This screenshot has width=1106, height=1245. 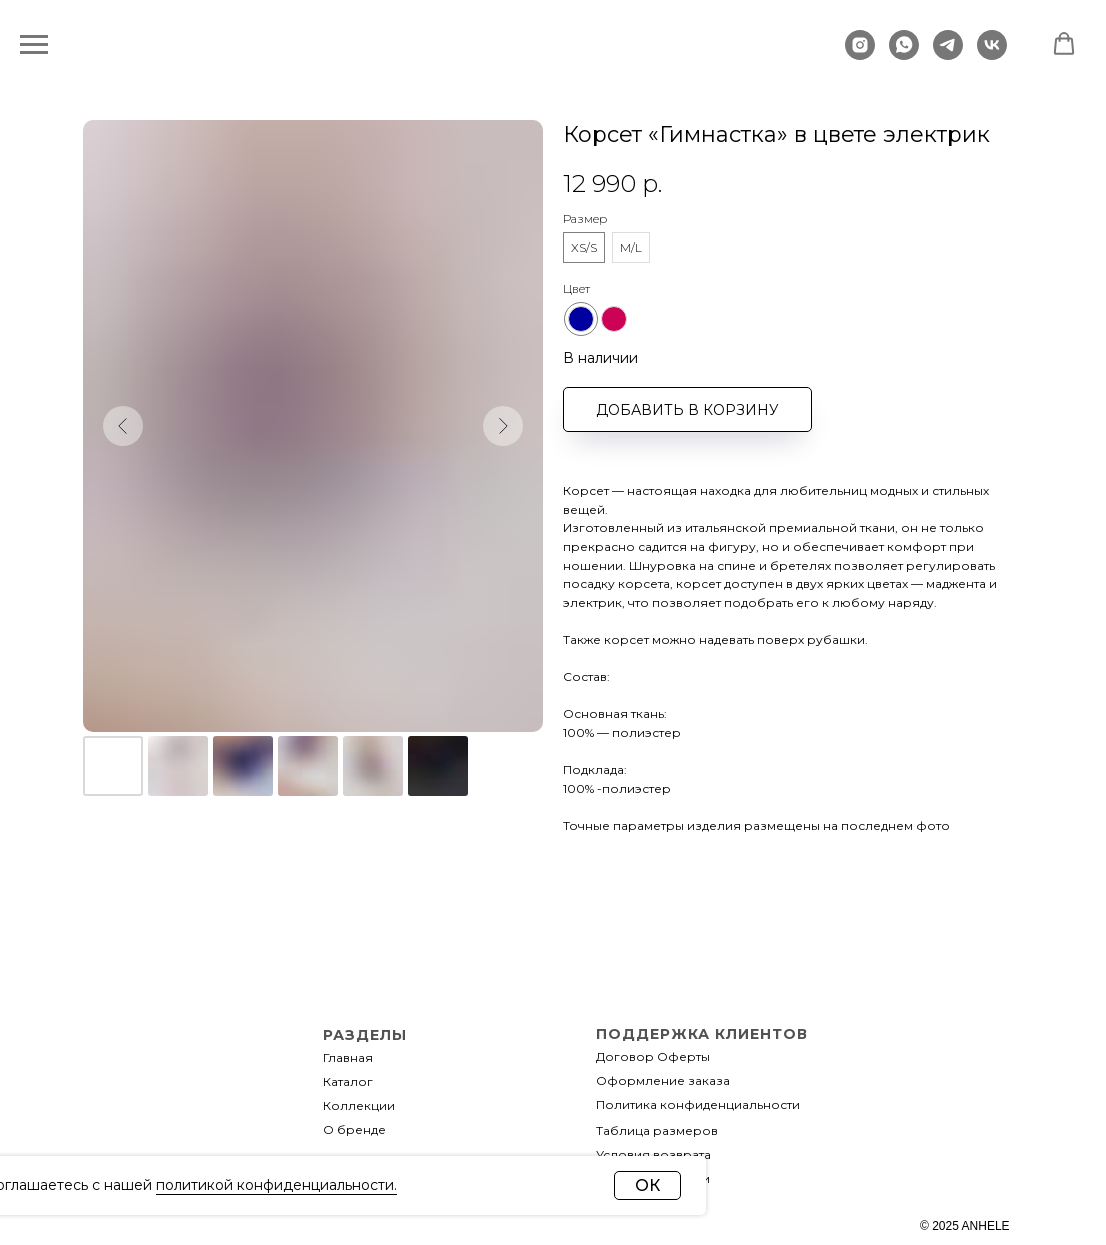 What do you see at coordinates (123, 426) in the screenshot?
I see `[Предыдущий слайд]` at bounding box center [123, 426].